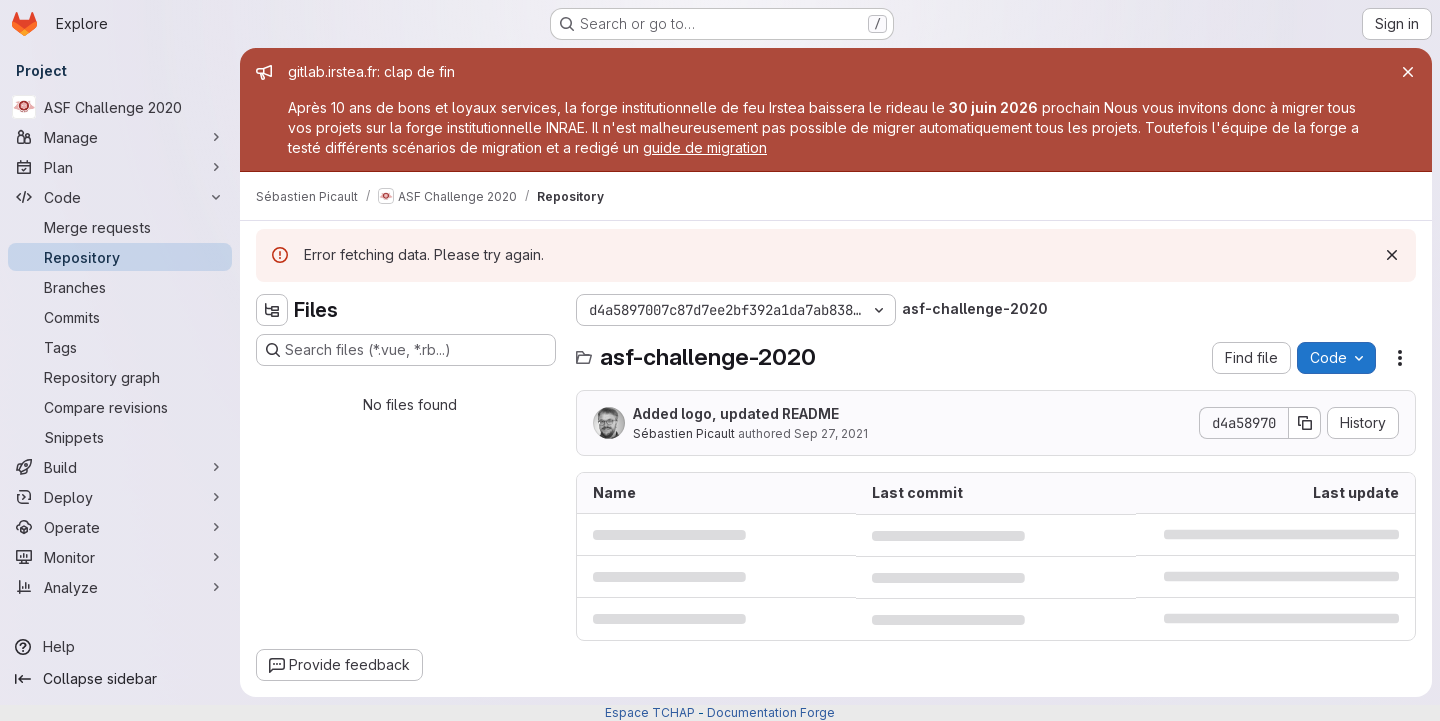  What do you see at coordinates (406, 350) in the screenshot?
I see `[Search files (*.vue, *.rb...)]` at bounding box center [406, 350].